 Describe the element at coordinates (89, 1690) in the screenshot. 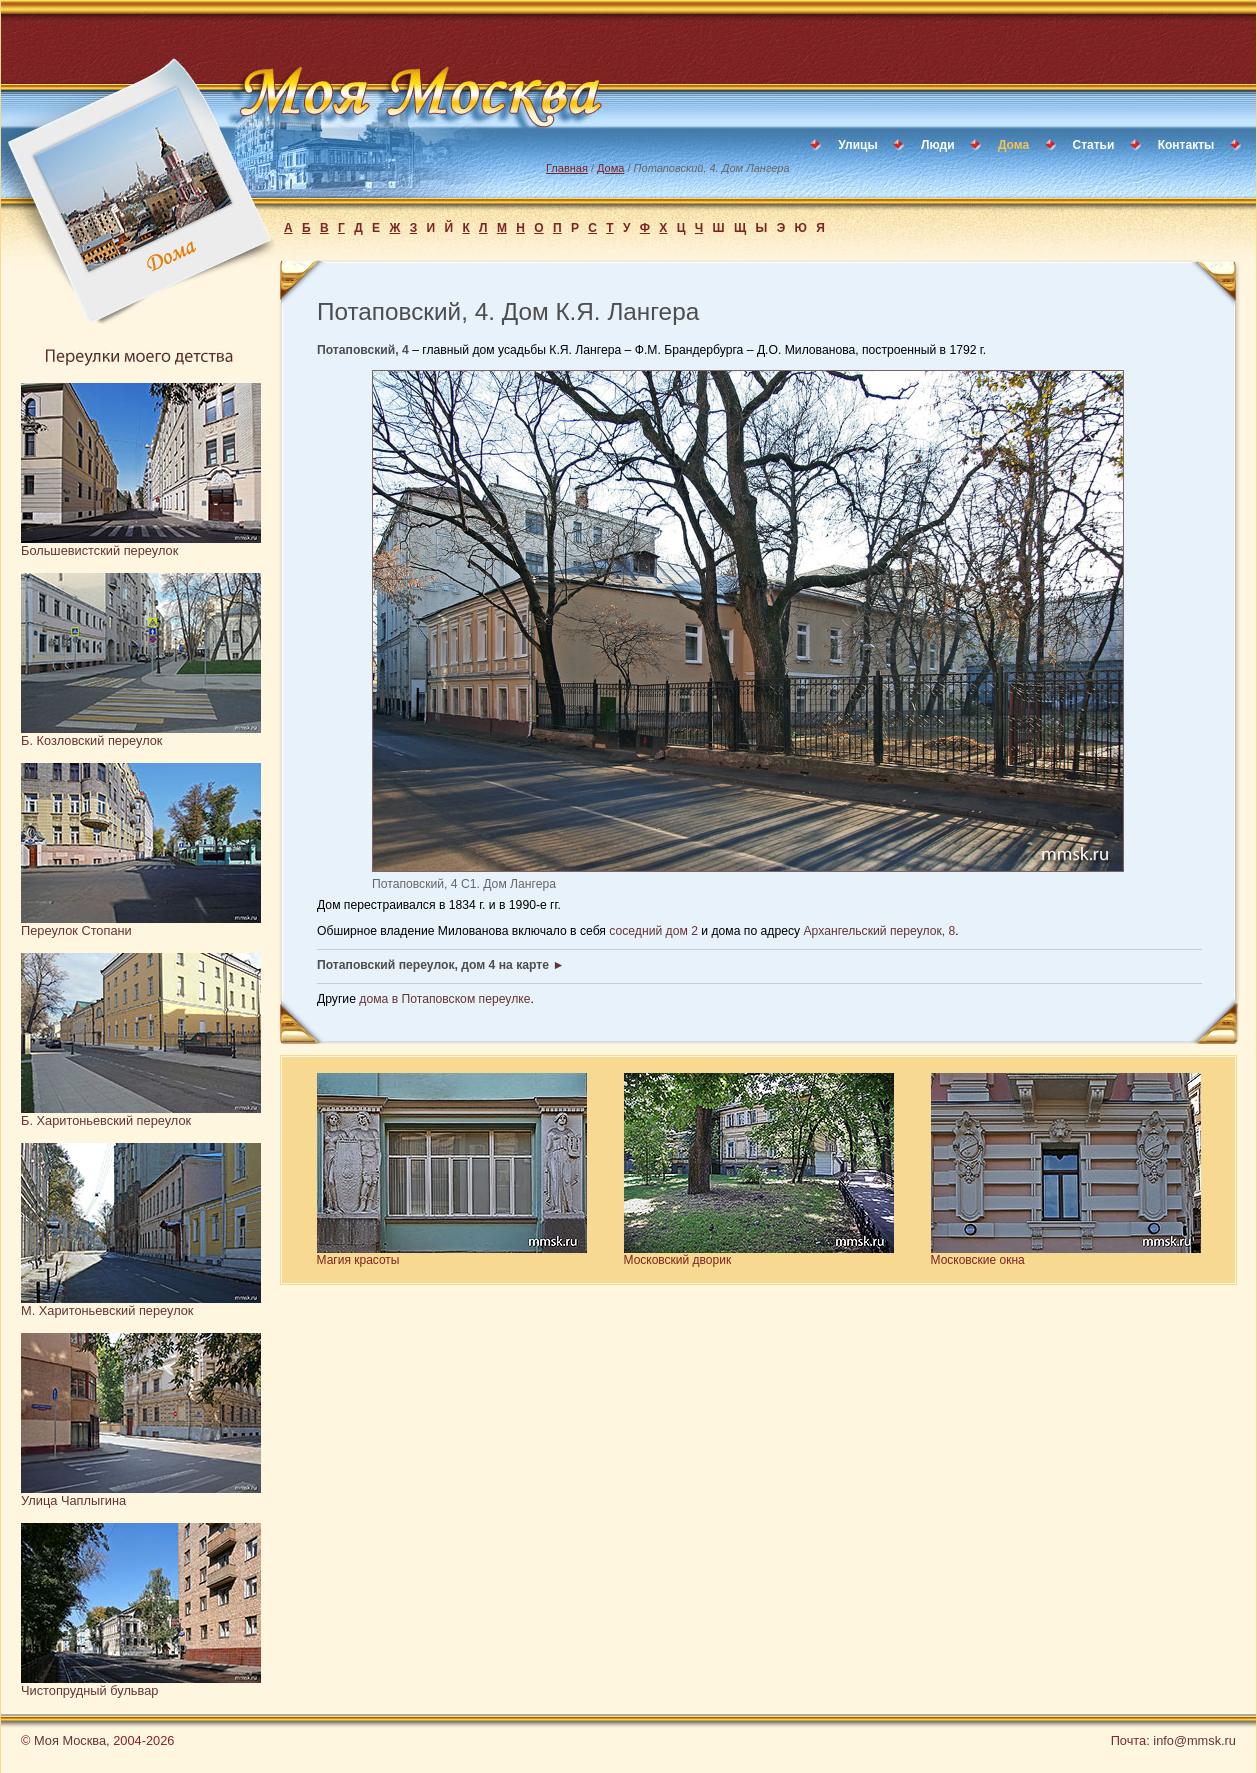

I see `Чистопрудный бульвар` at that location.